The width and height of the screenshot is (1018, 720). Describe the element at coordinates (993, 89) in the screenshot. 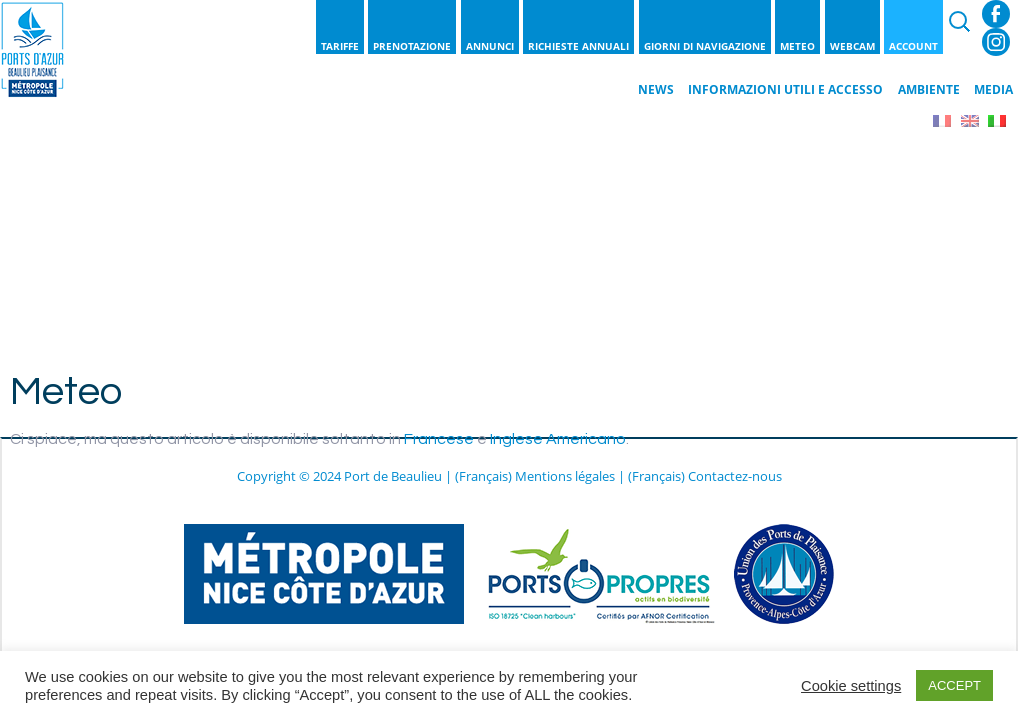

I see `Media` at that location.